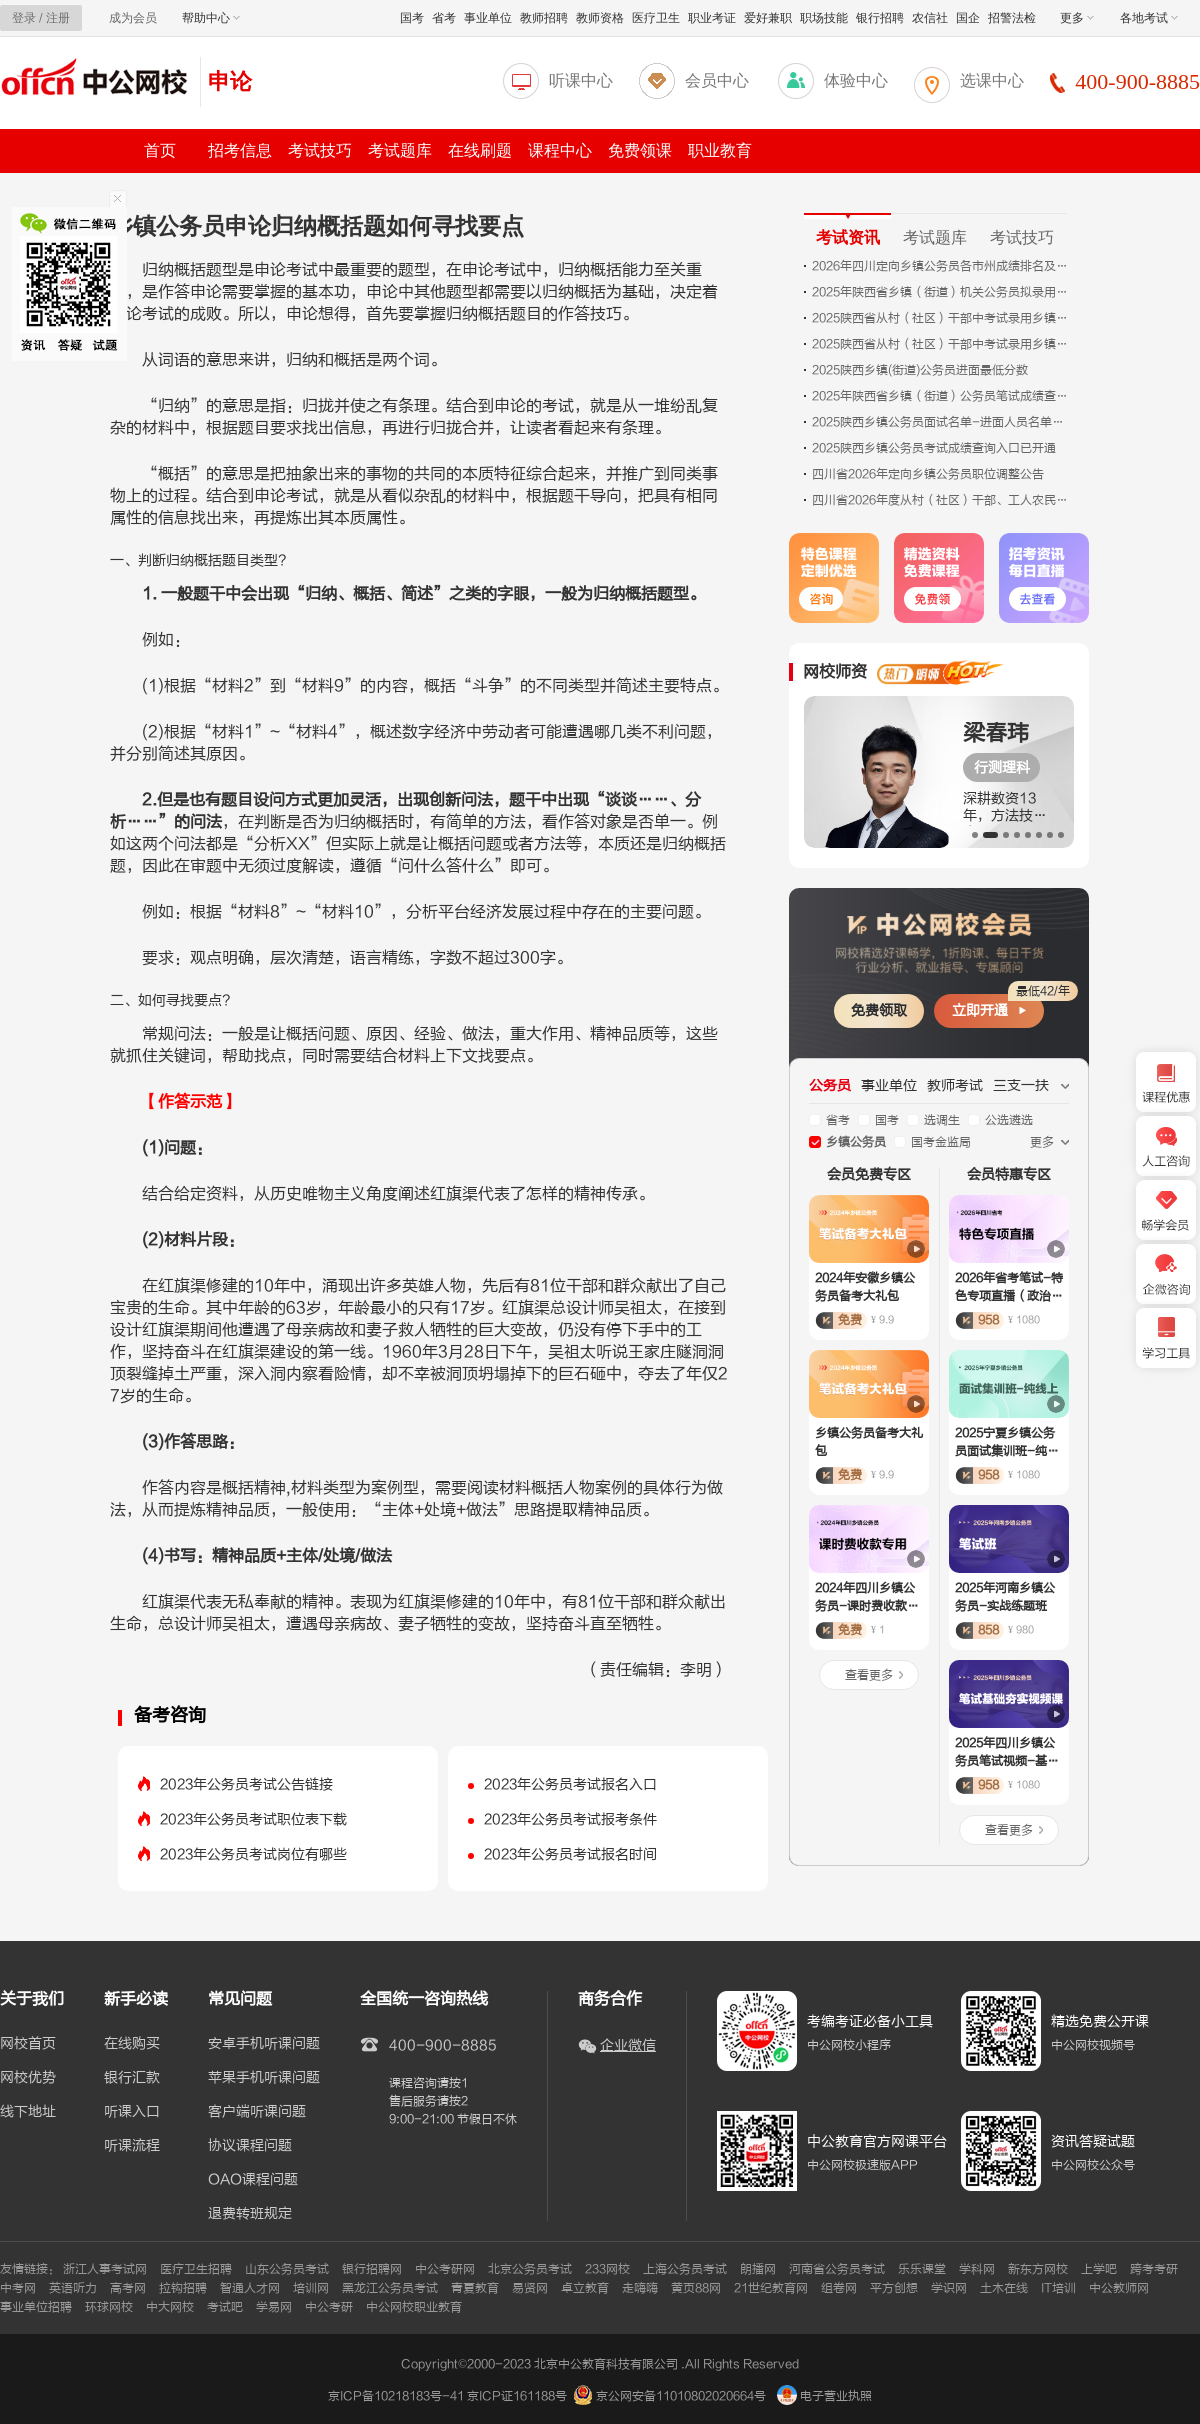  I want to click on 乐乐课堂, so click(922, 2269).